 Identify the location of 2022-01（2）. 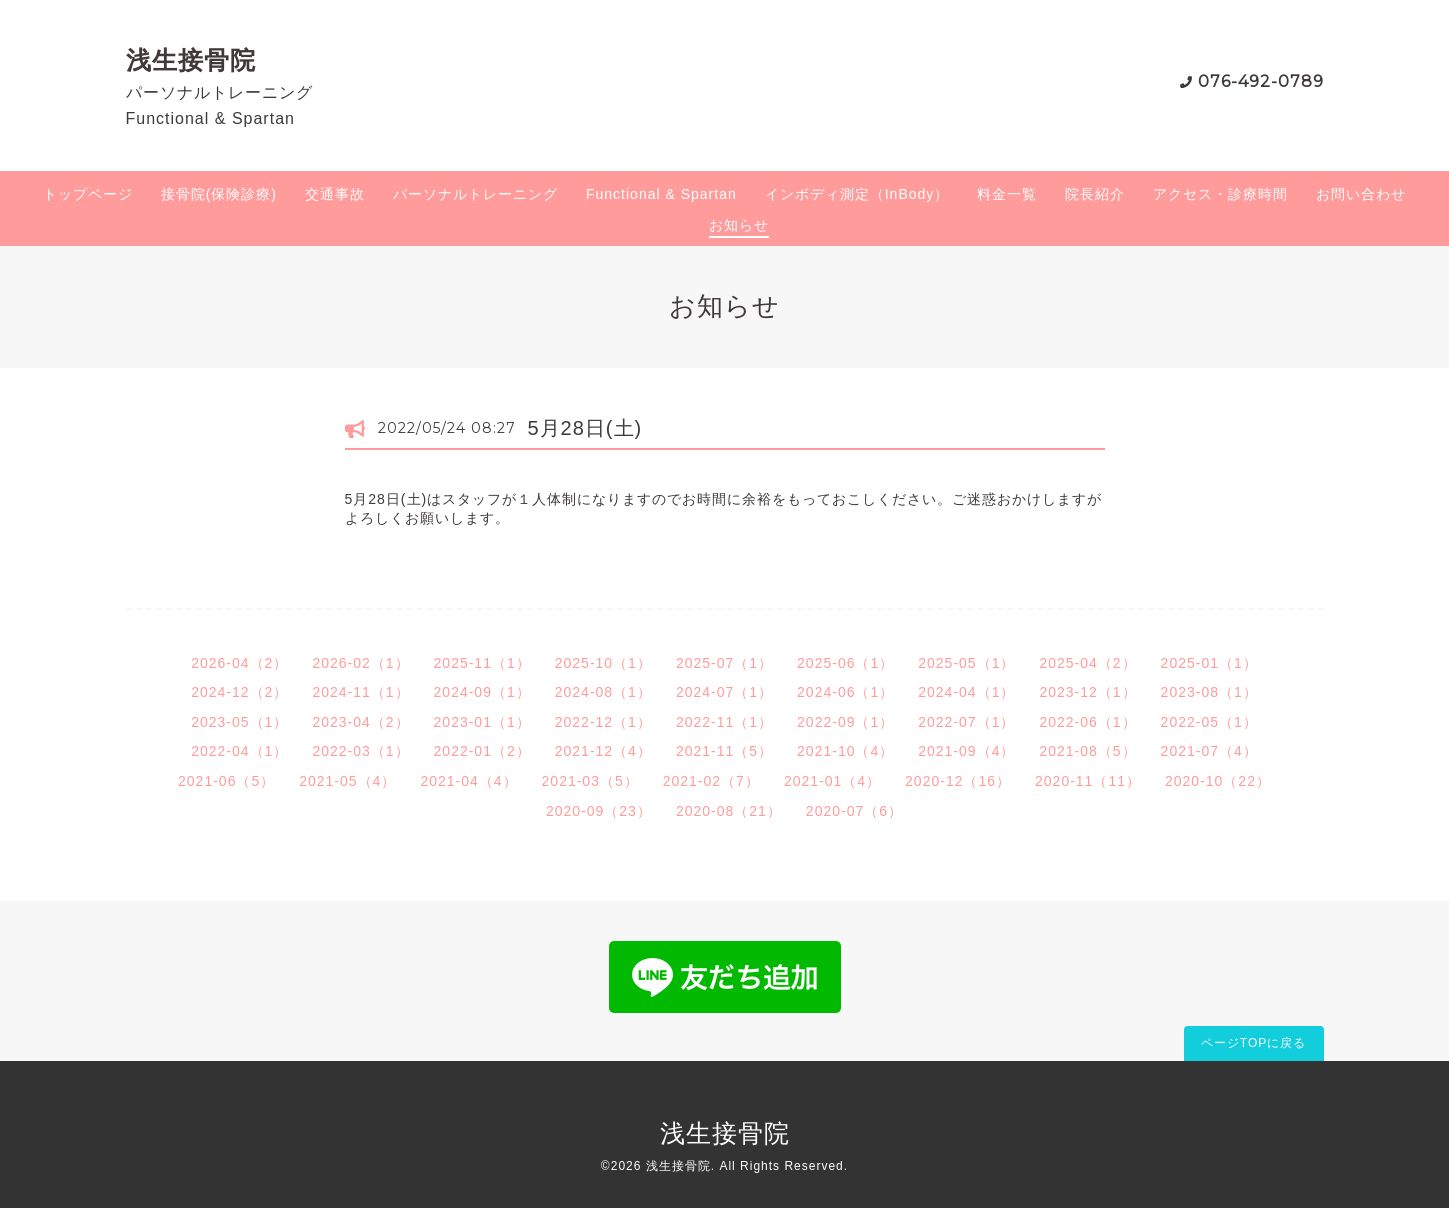
(482, 751).